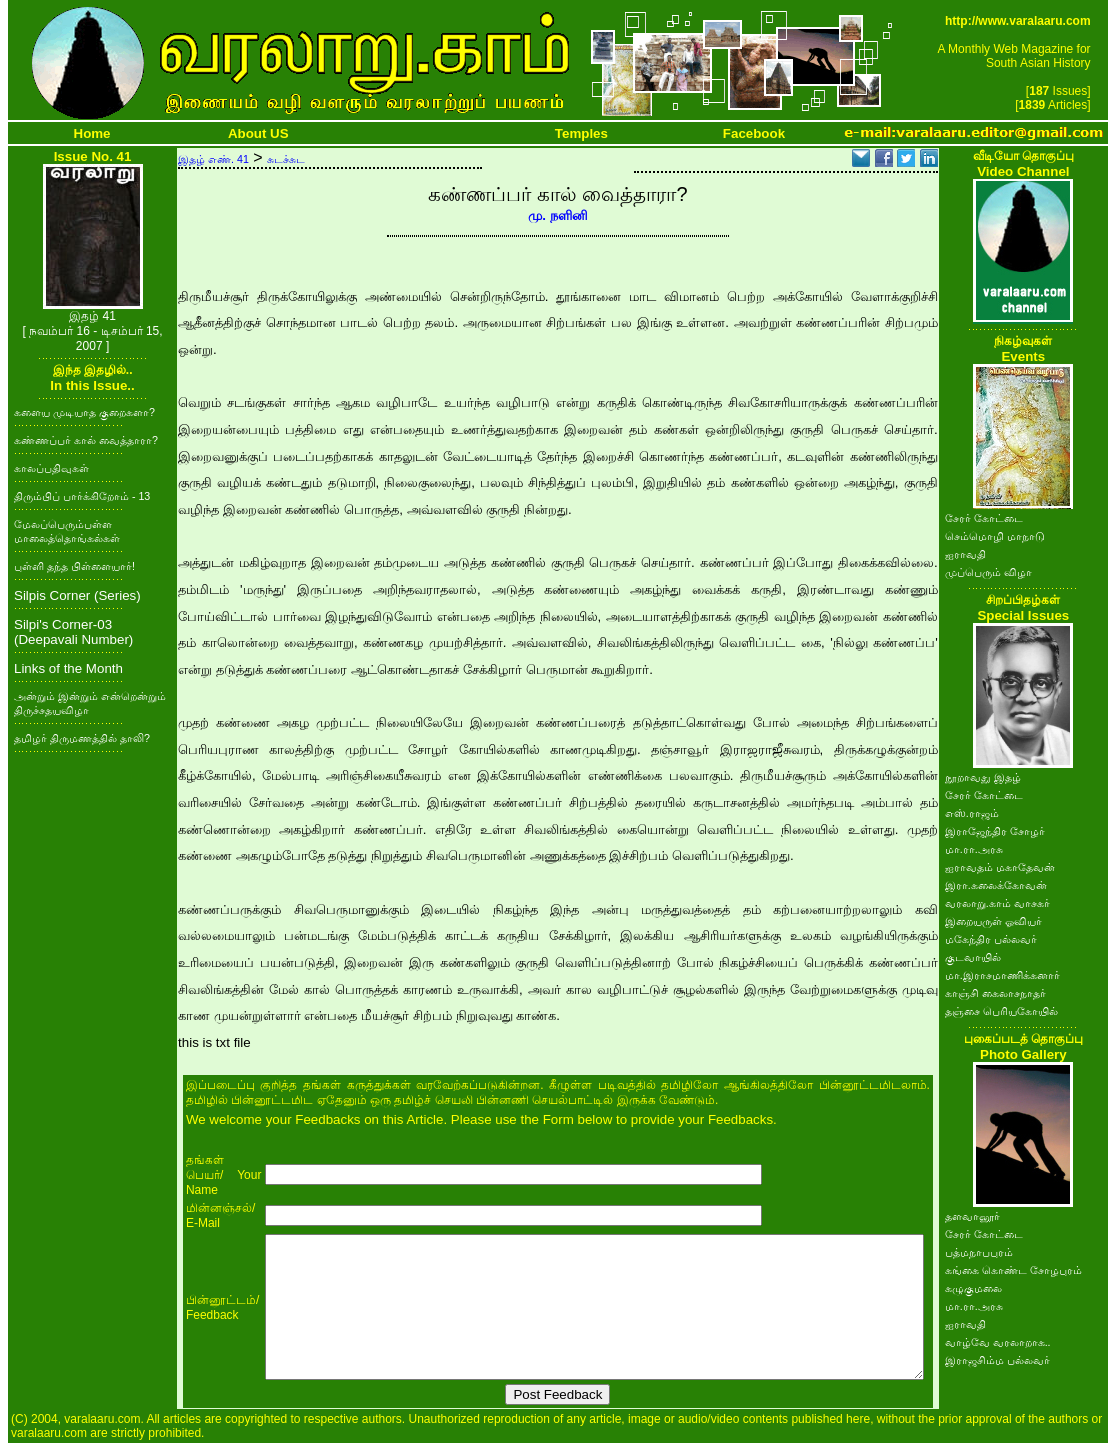  Describe the element at coordinates (997, 903) in the screenshot. I see `வரலாறு.காம் வாசகர்` at that location.